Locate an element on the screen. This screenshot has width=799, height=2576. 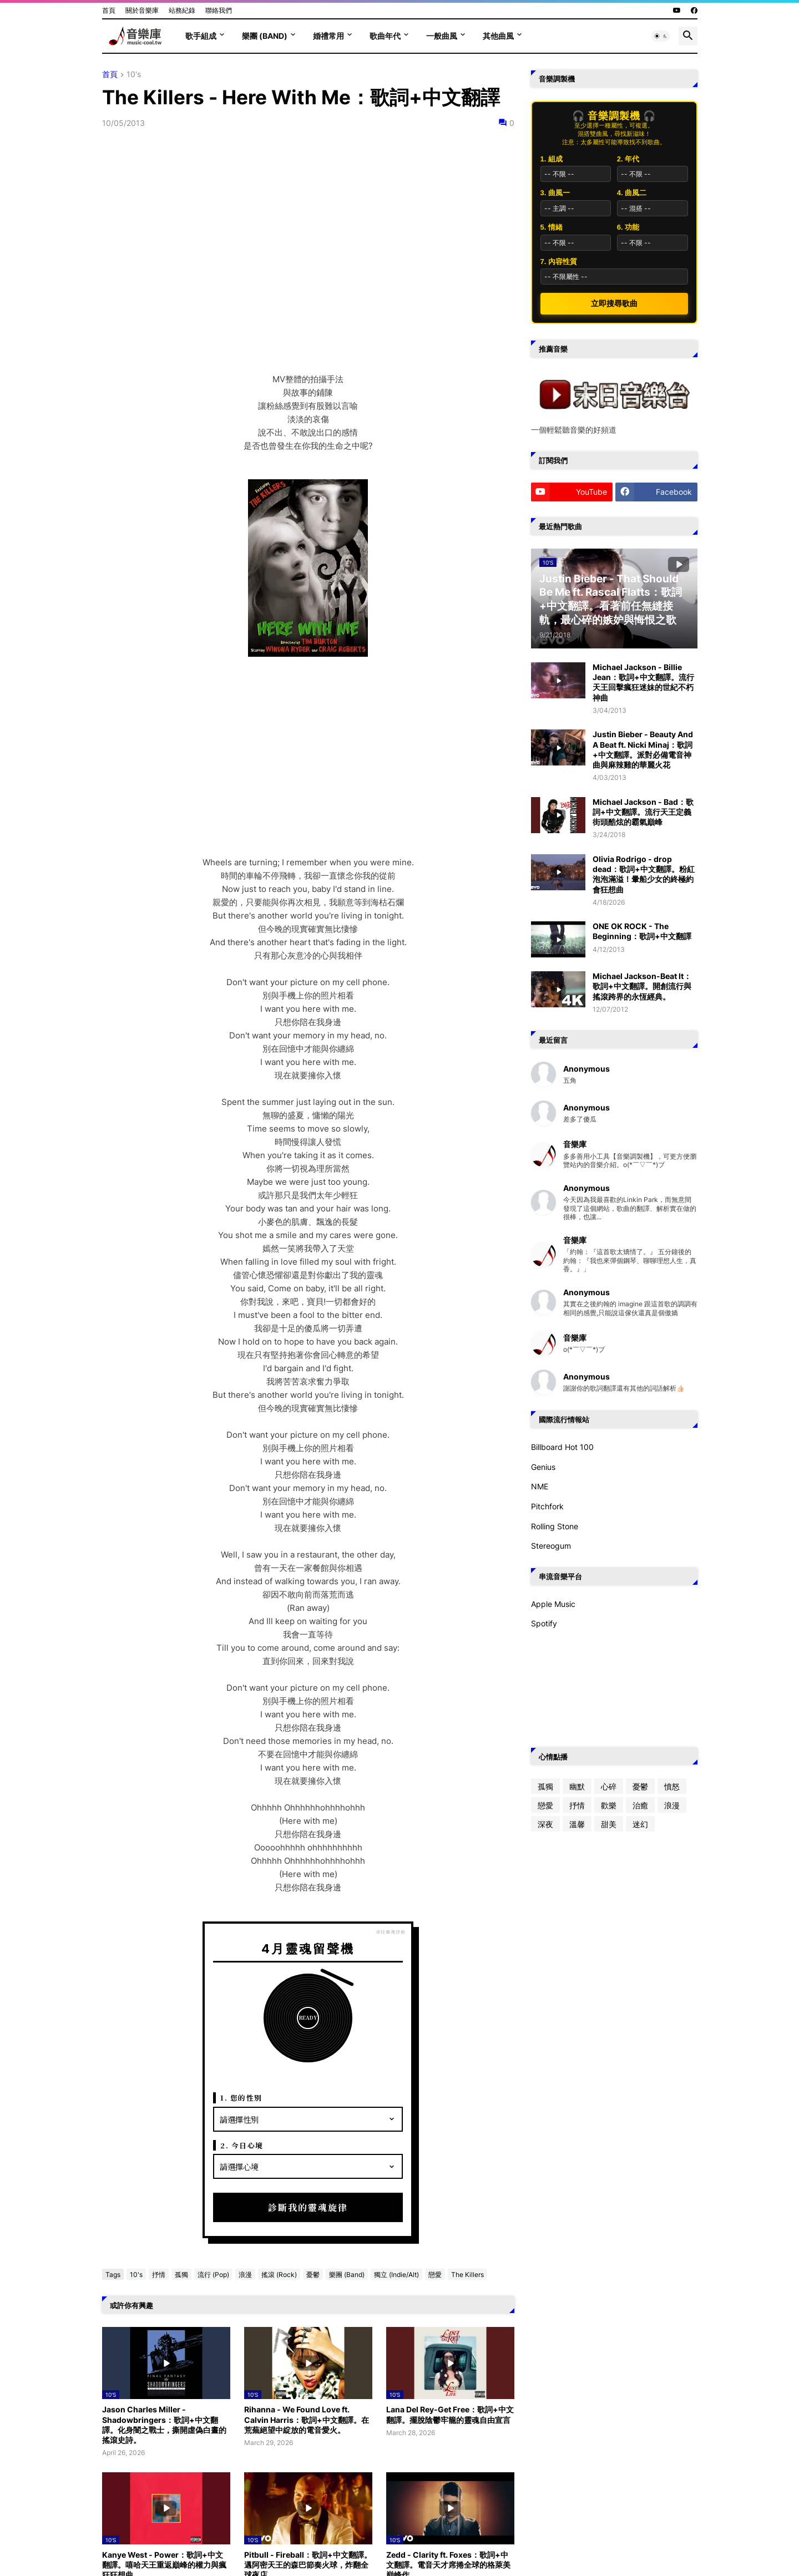
憂鬱 is located at coordinates (313, 2274).